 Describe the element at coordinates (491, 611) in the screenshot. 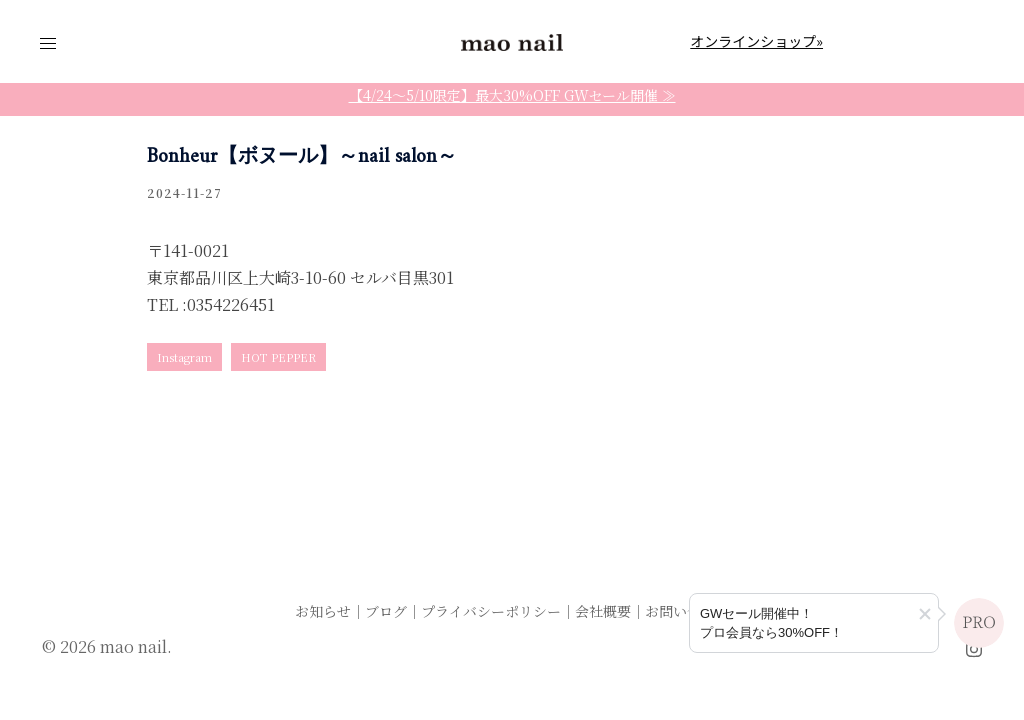

I see `プライバシーポリシー` at that location.